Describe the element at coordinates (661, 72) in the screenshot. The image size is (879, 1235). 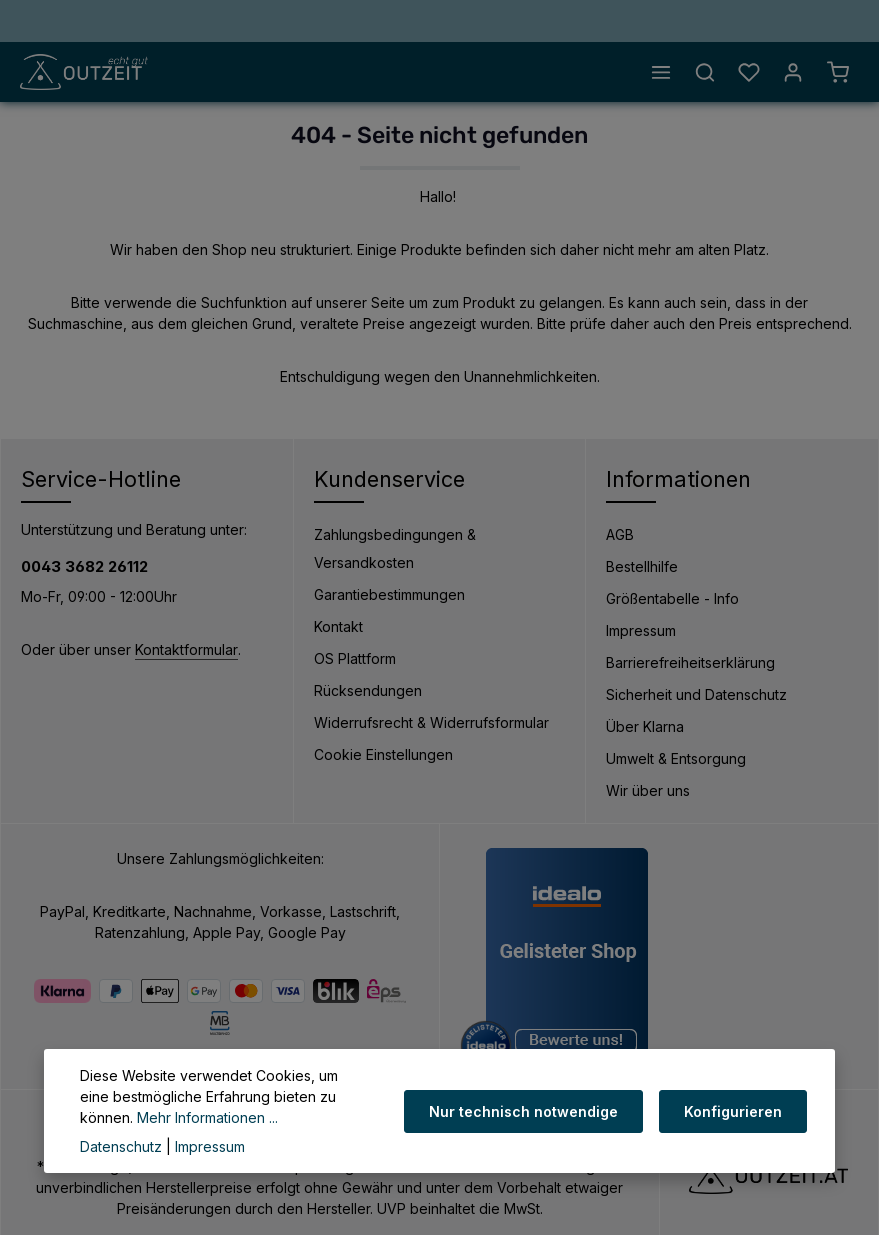
I see `[Menü]` at that location.